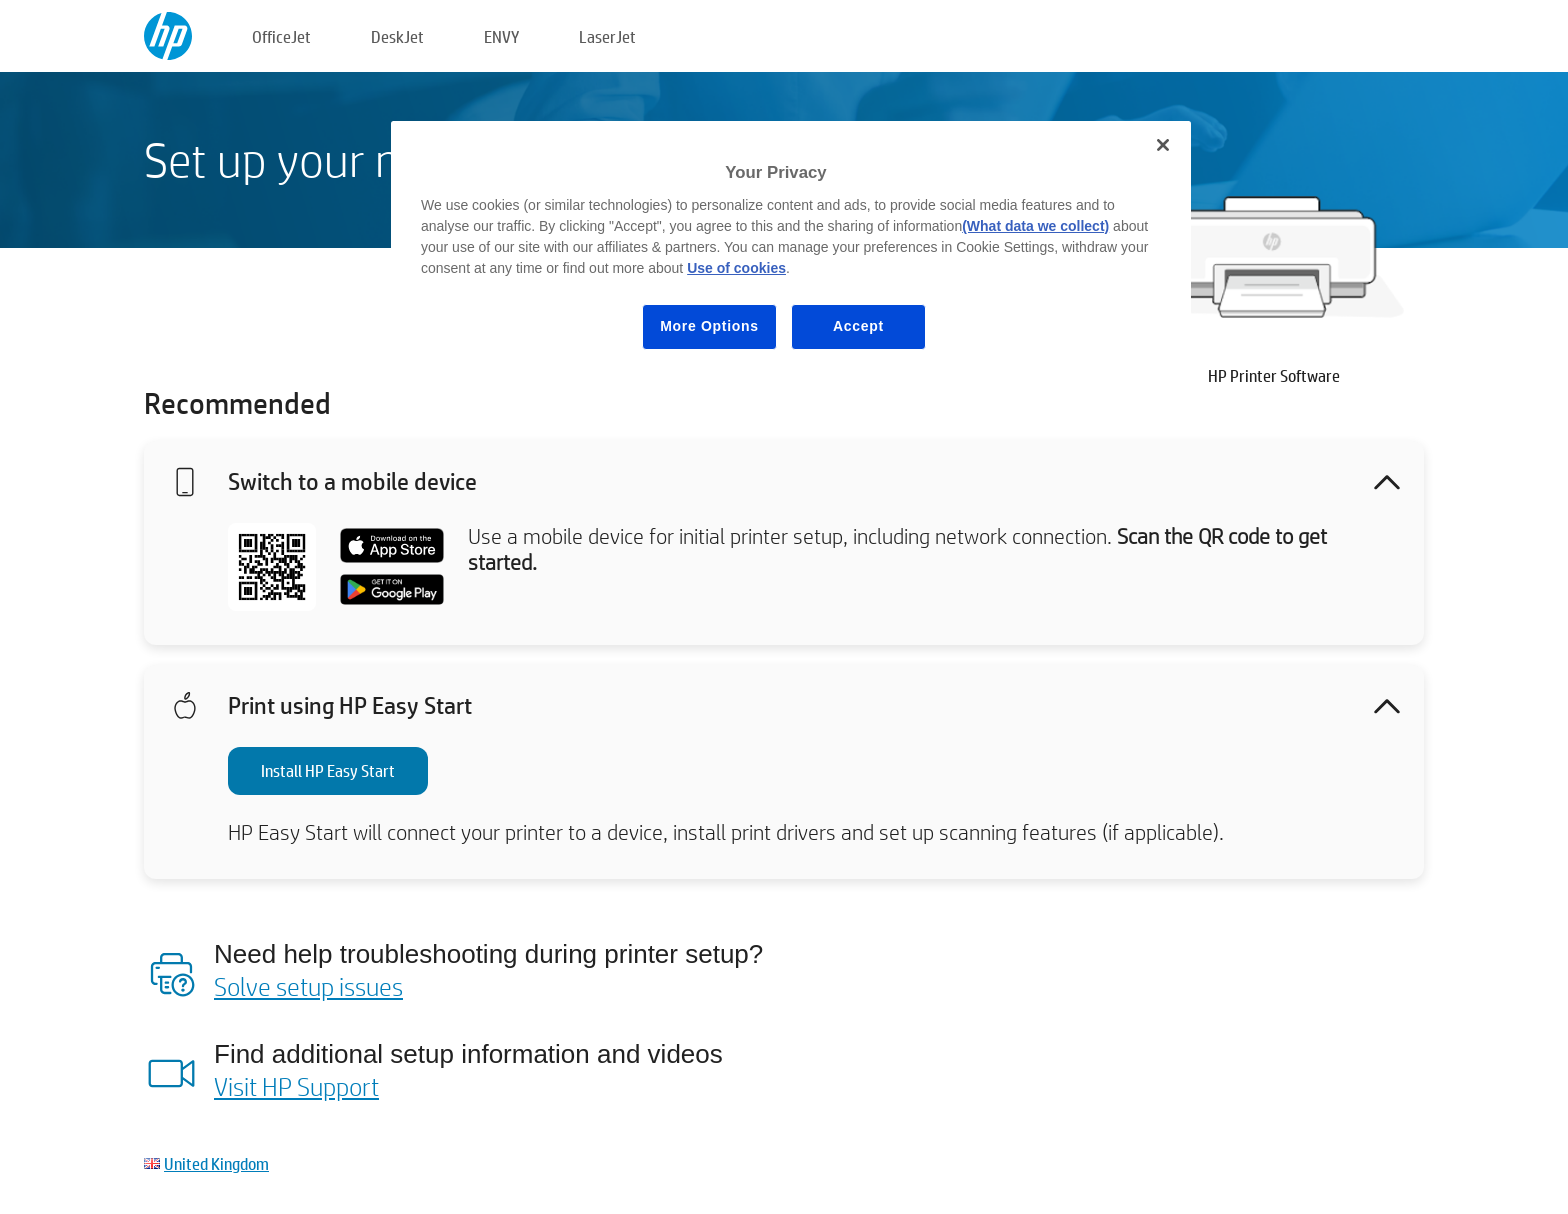  I want to click on DeskJet, so click(397, 36).